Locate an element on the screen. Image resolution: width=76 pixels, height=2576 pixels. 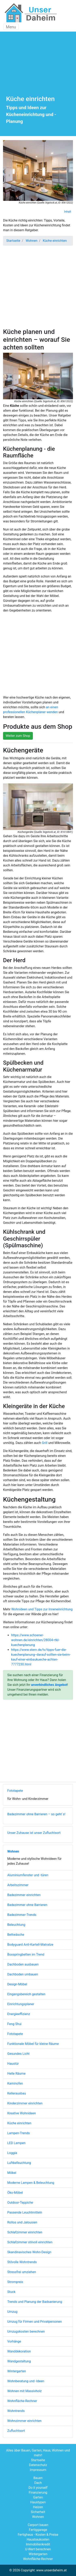
Design-Möbel is located at coordinates (17, 1984).